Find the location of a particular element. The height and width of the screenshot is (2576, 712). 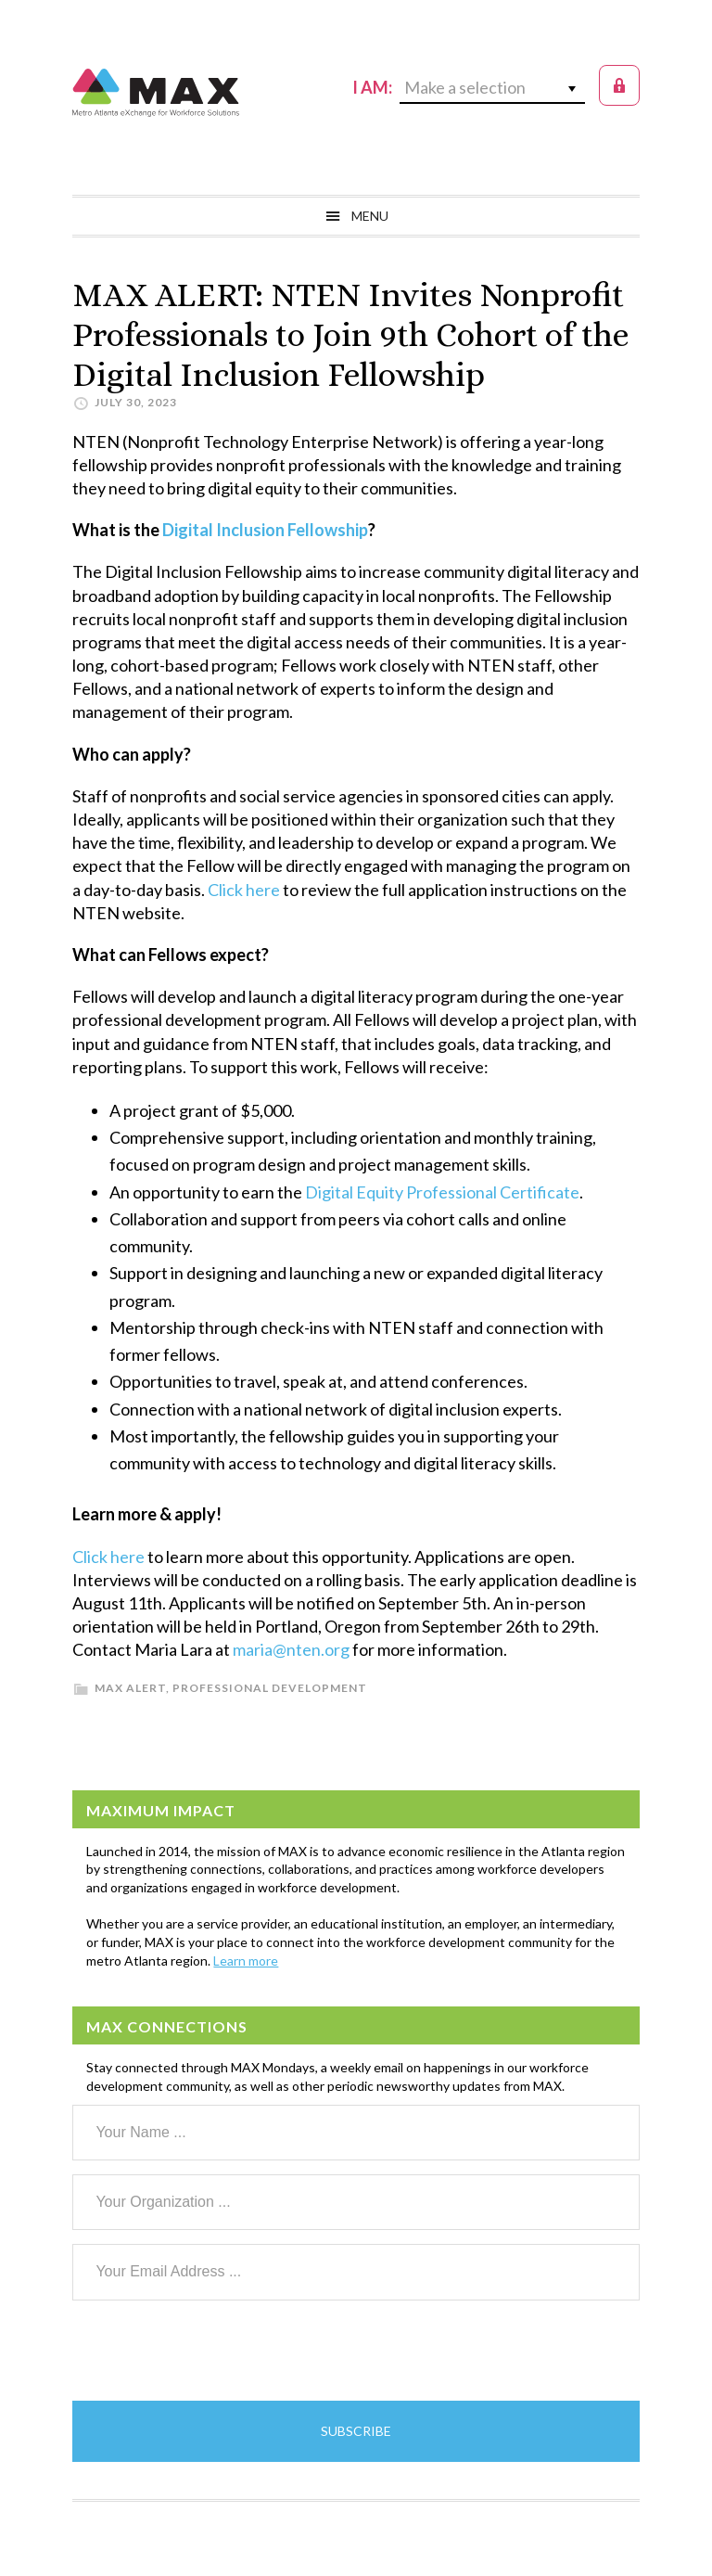

maria@nten.org is located at coordinates (291, 1649).